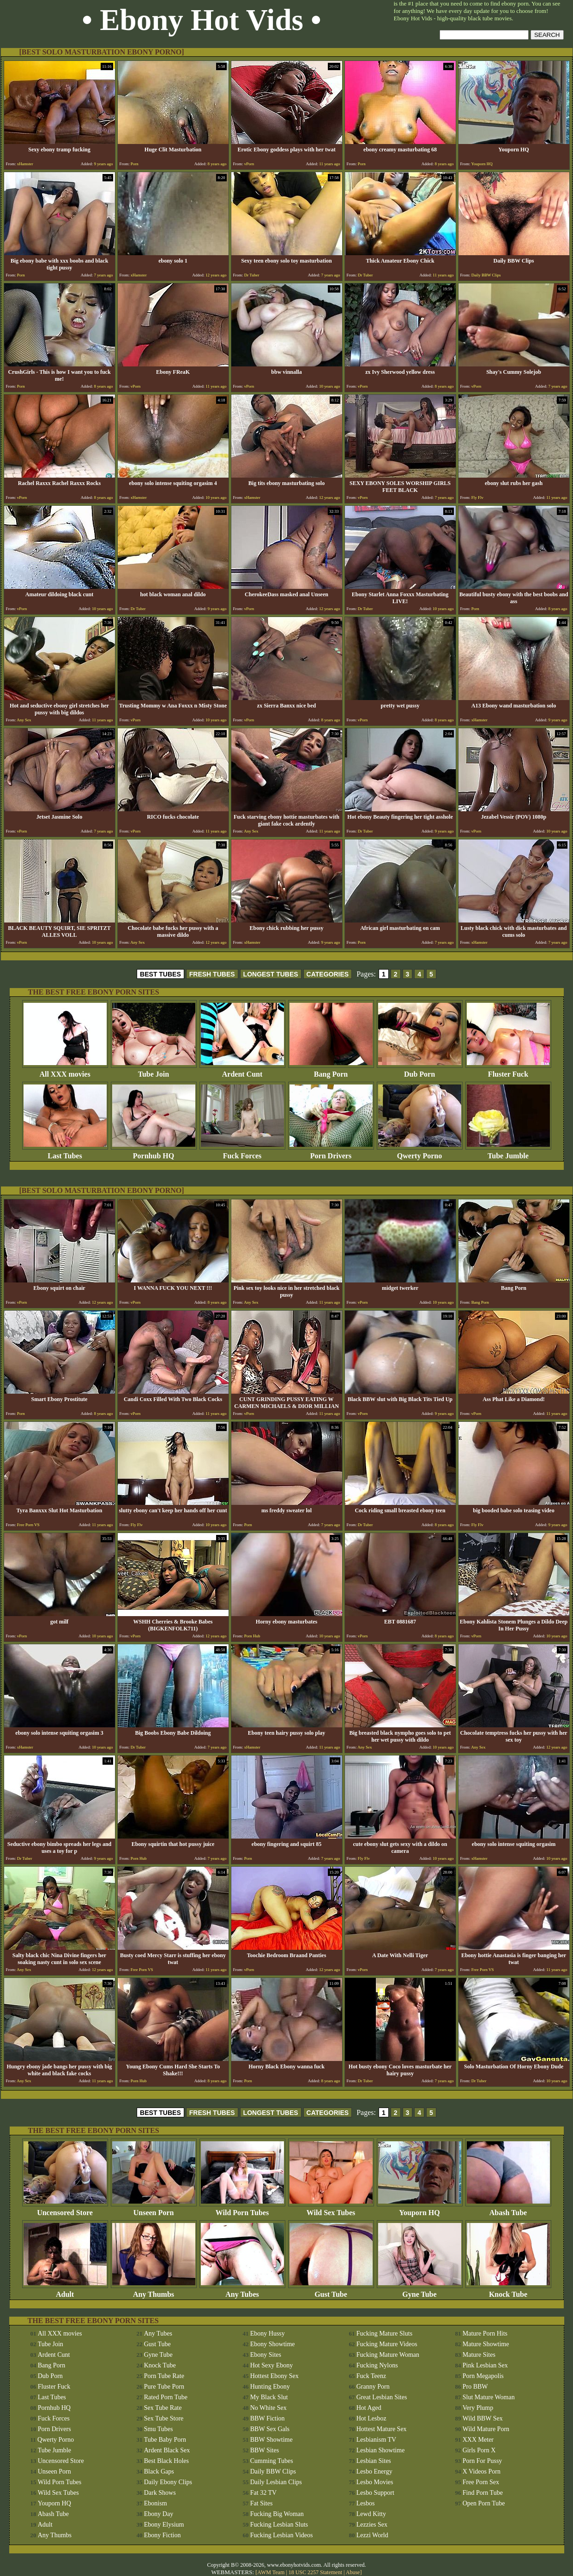 The width and height of the screenshot is (573, 2576). Describe the element at coordinates (263, 2492) in the screenshot. I see `Fat 32 TV` at that location.